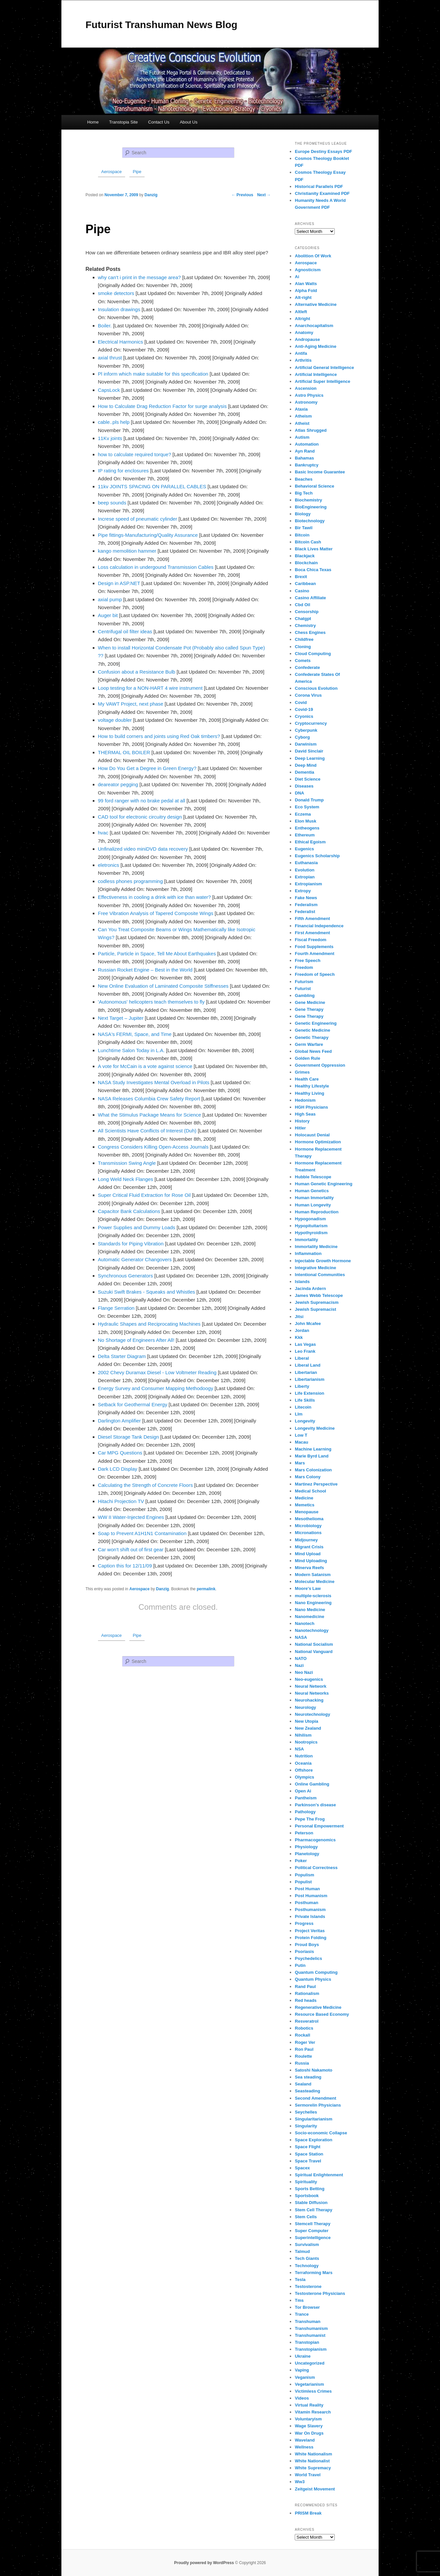  What do you see at coordinates (304, 981) in the screenshot?
I see `Futurism` at bounding box center [304, 981].